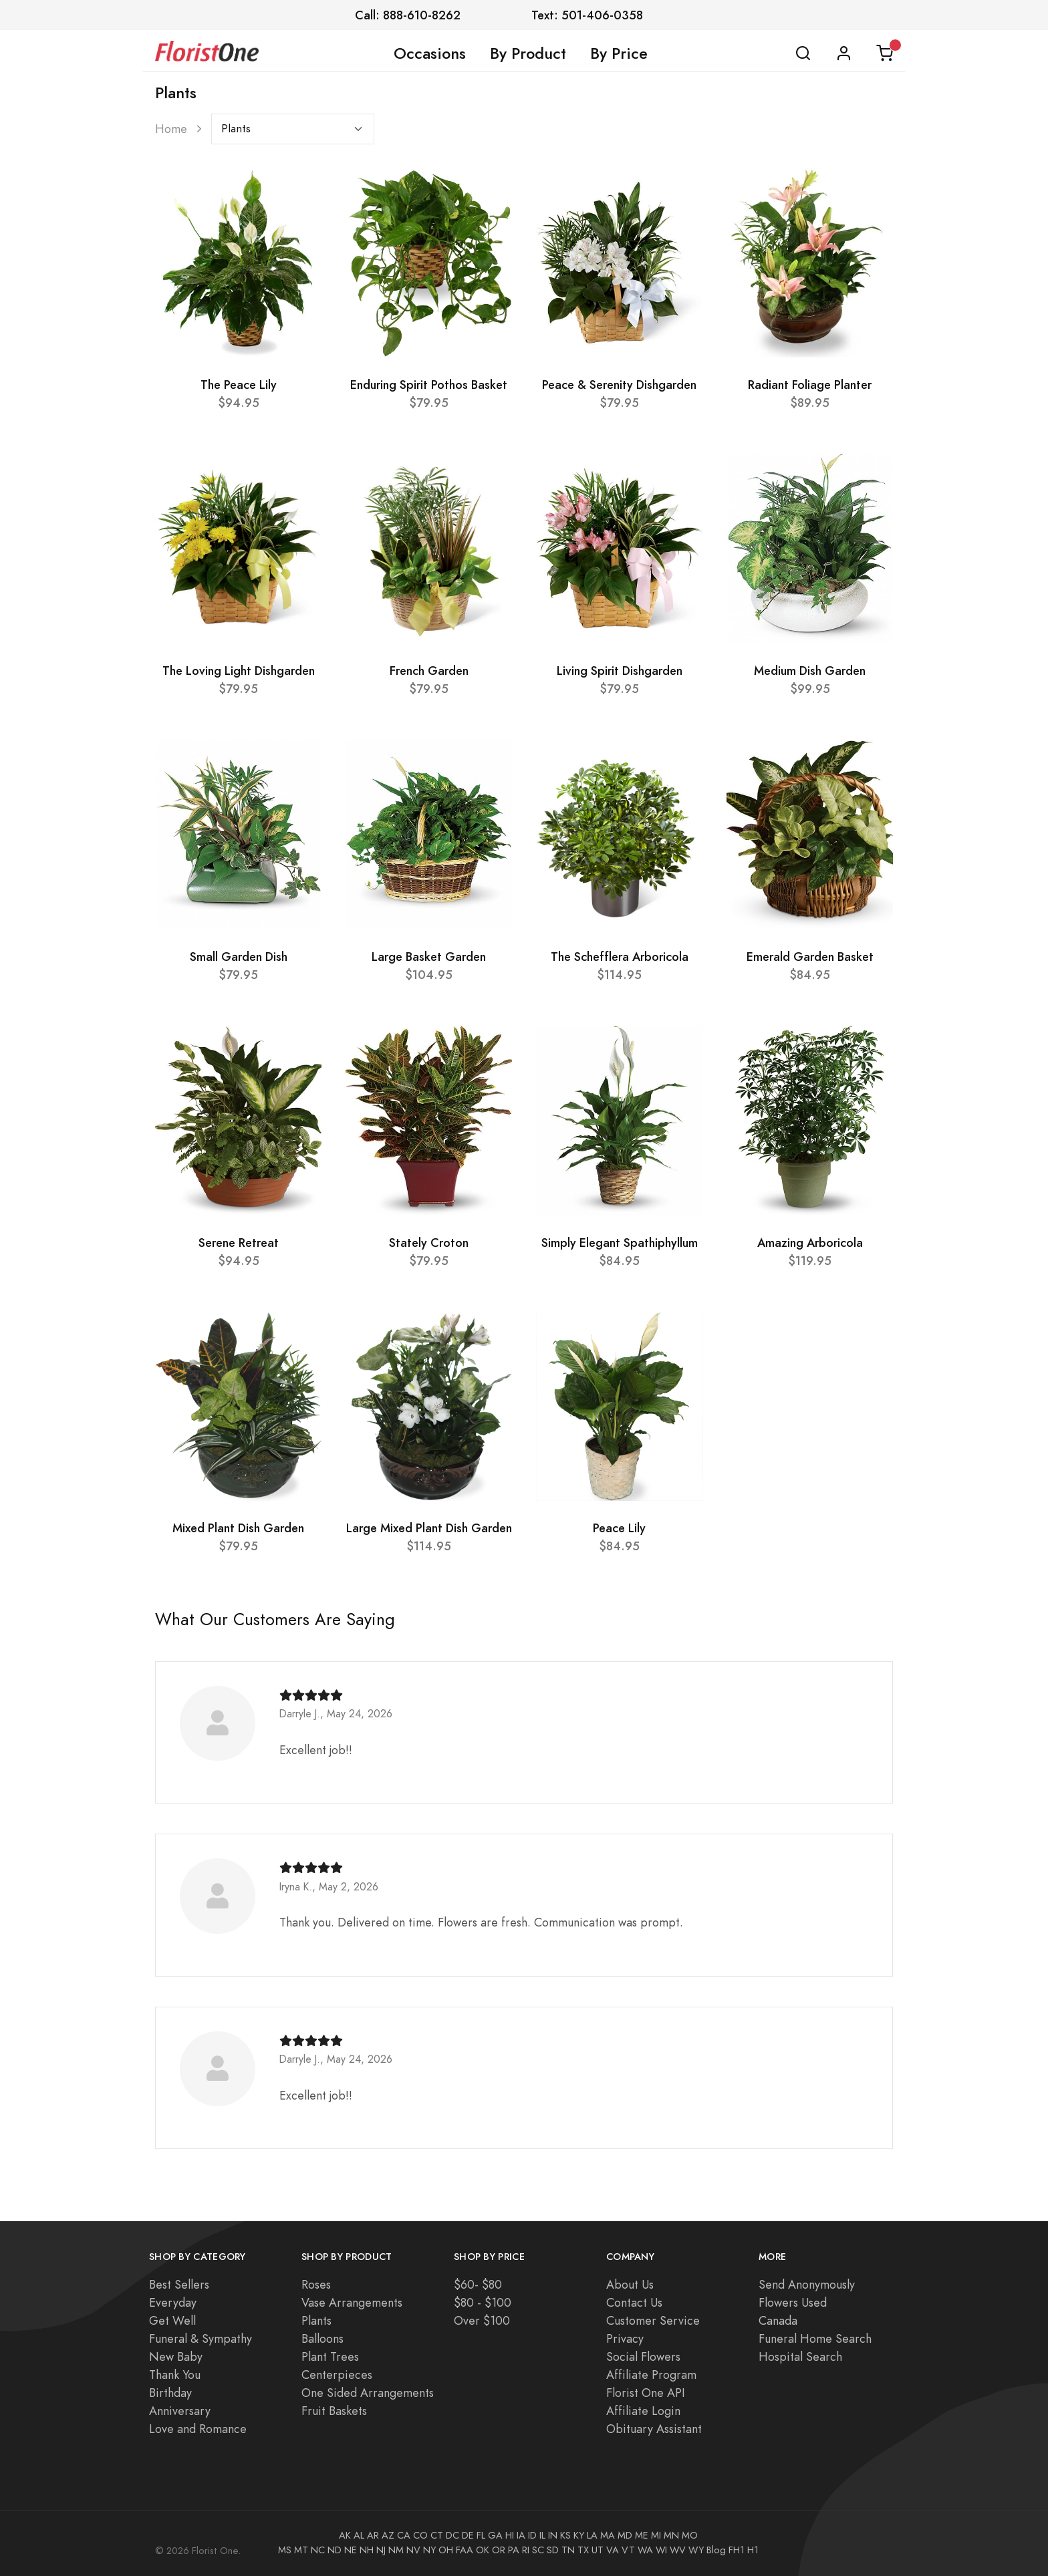  I want to click on Florist One API, so click(645, 2392).